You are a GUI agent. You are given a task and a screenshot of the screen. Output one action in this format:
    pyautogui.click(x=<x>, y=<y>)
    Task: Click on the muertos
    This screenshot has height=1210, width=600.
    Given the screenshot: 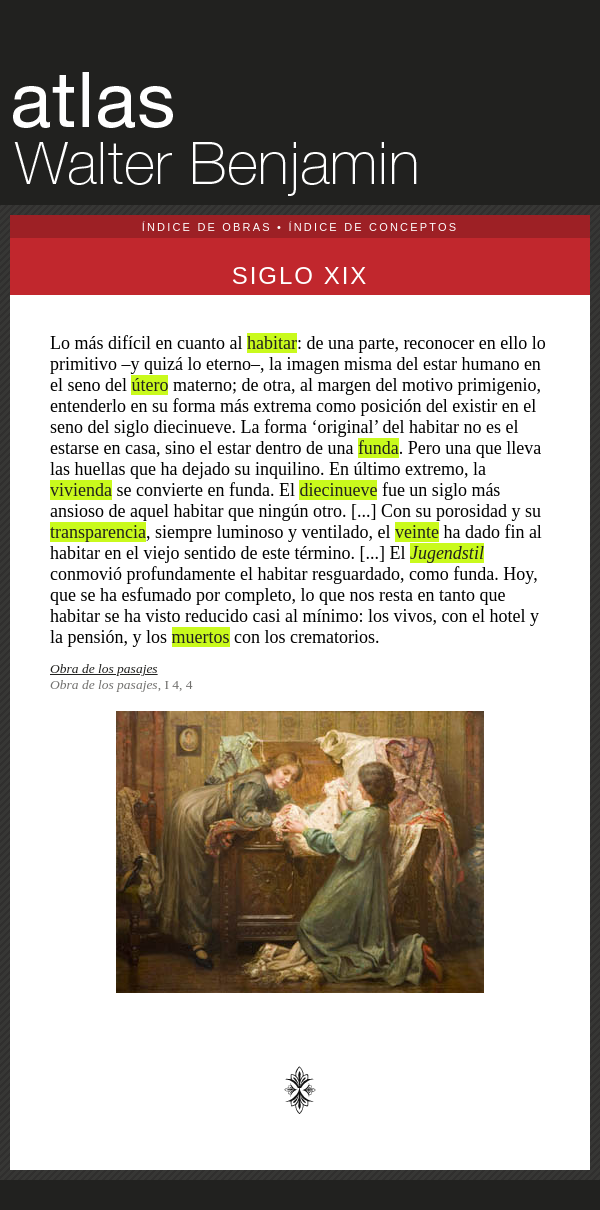 What is the action you would take?
    pyautogui.click(x=201, y=637)
    